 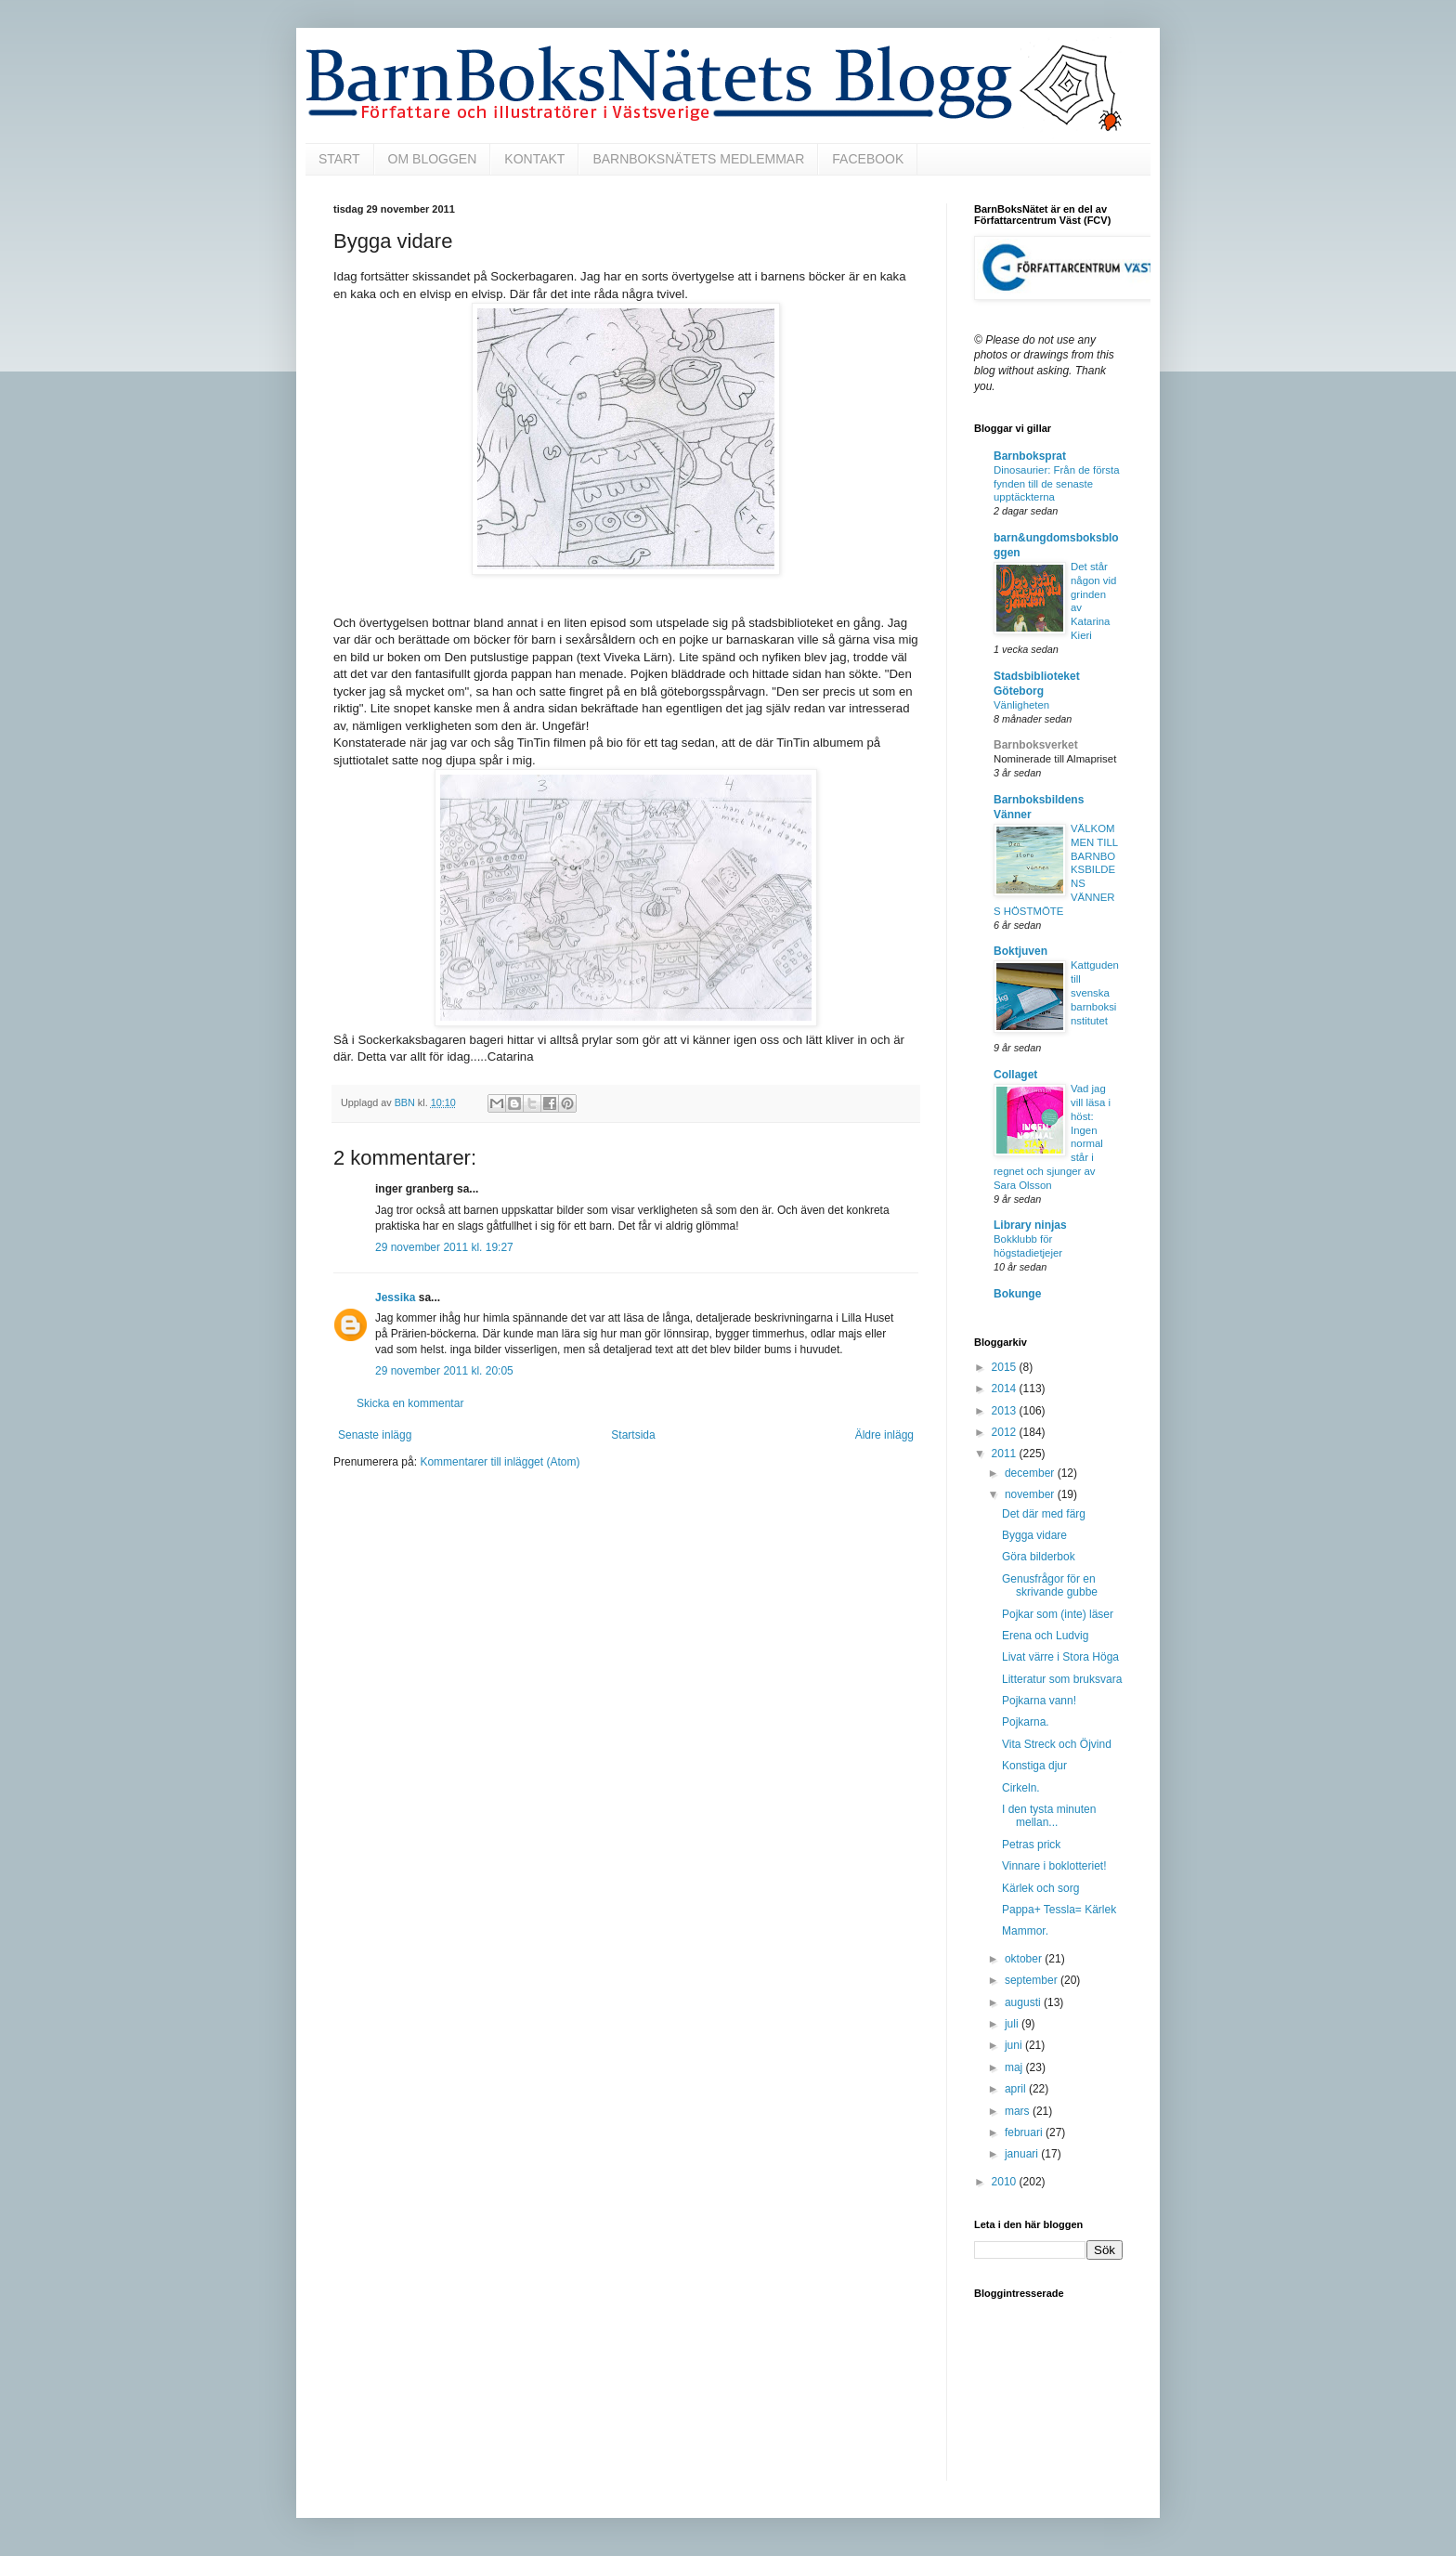 I want to click on december, so click(x=1031, y=1473).